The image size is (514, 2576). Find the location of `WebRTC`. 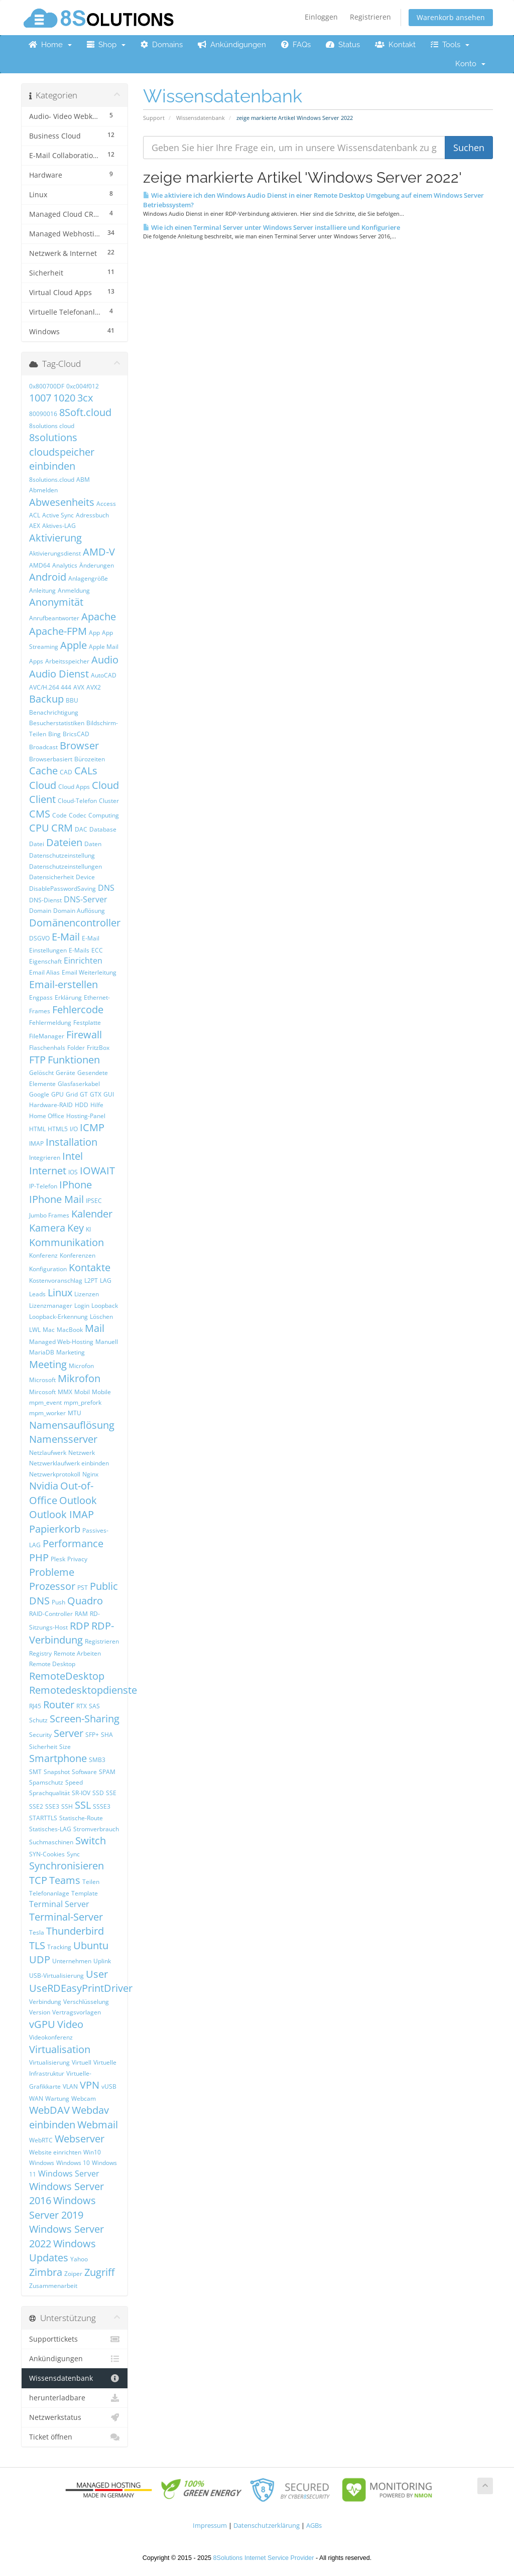

WebRTC is located at coordinates (41, 2140).